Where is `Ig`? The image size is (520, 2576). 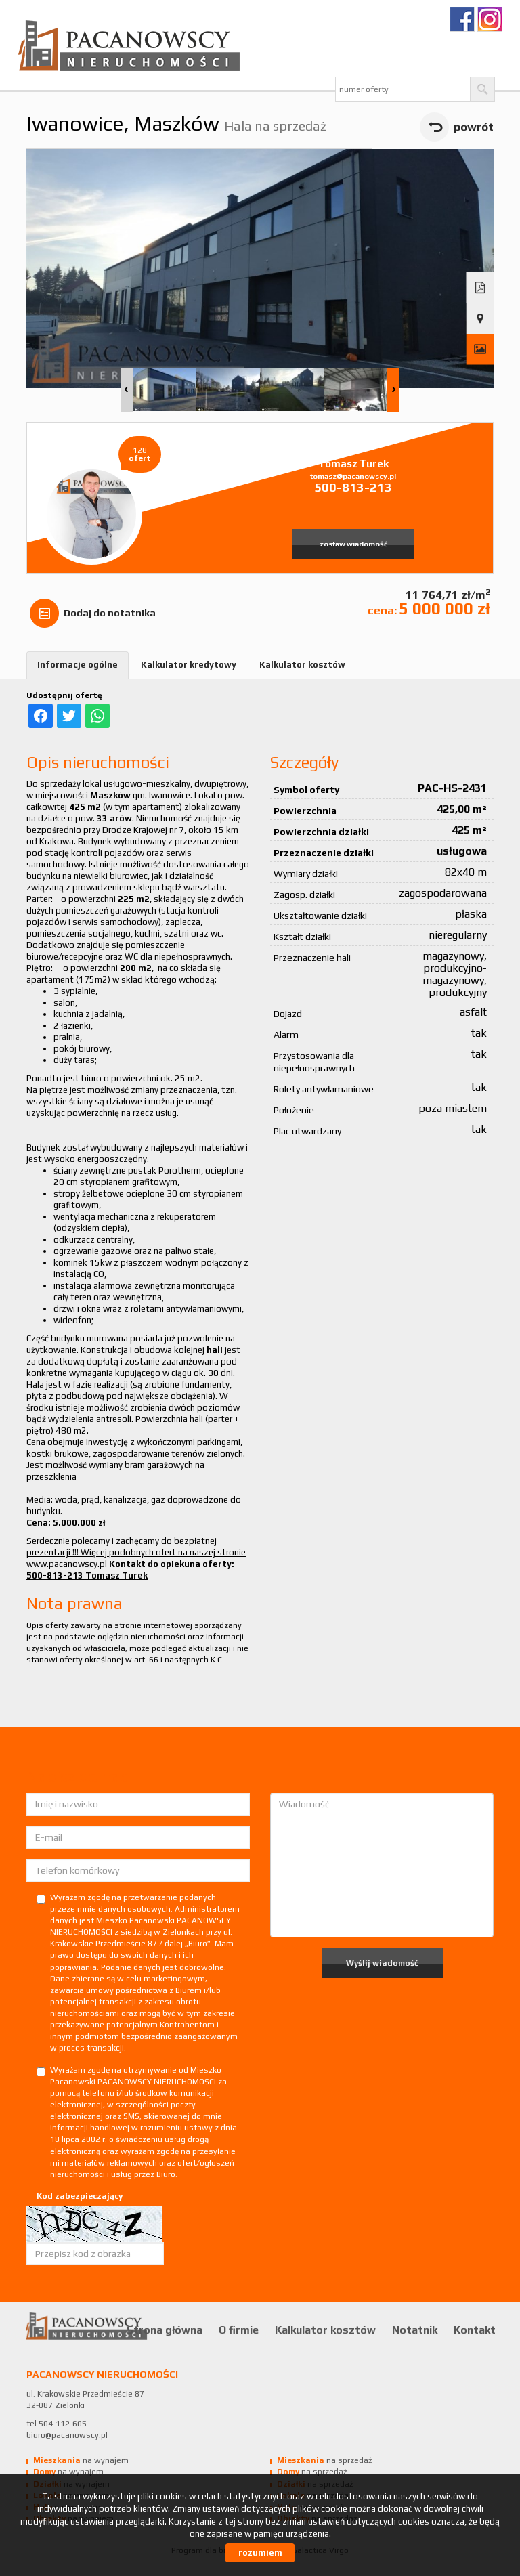
Ig is located at coordinates (489, 19).